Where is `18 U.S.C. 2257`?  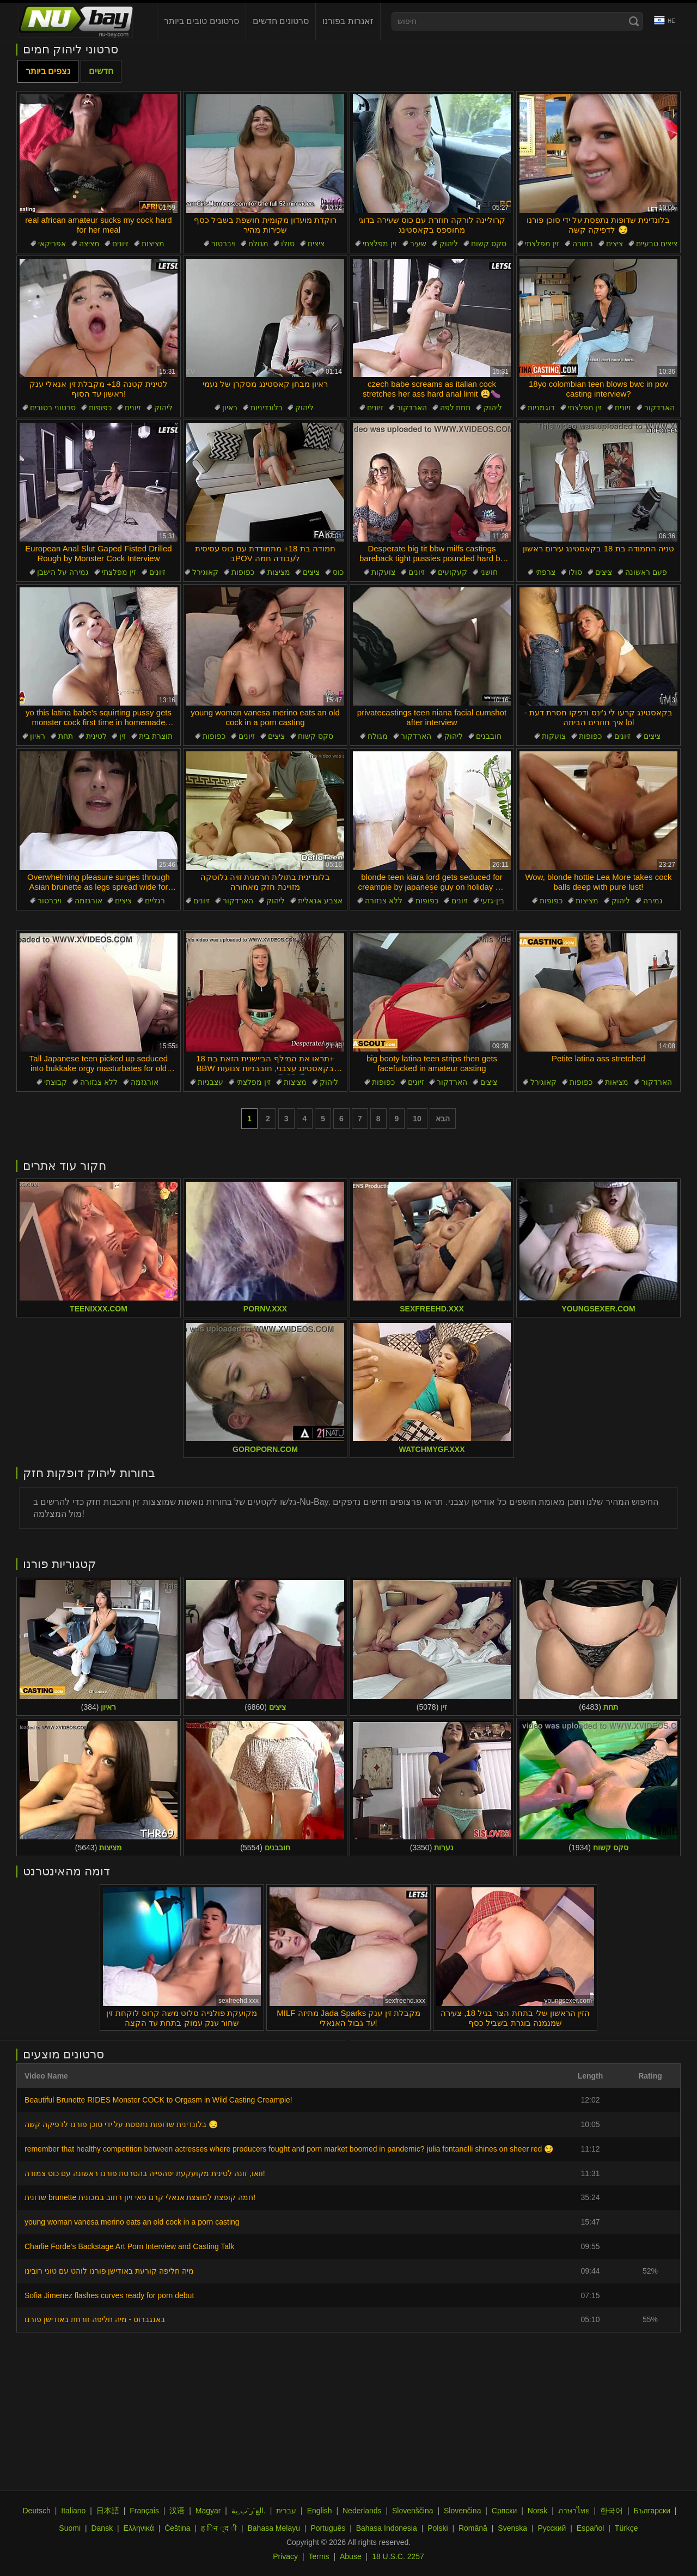 18 U.S.C. 2257 is located at coordinates (398, 2556).